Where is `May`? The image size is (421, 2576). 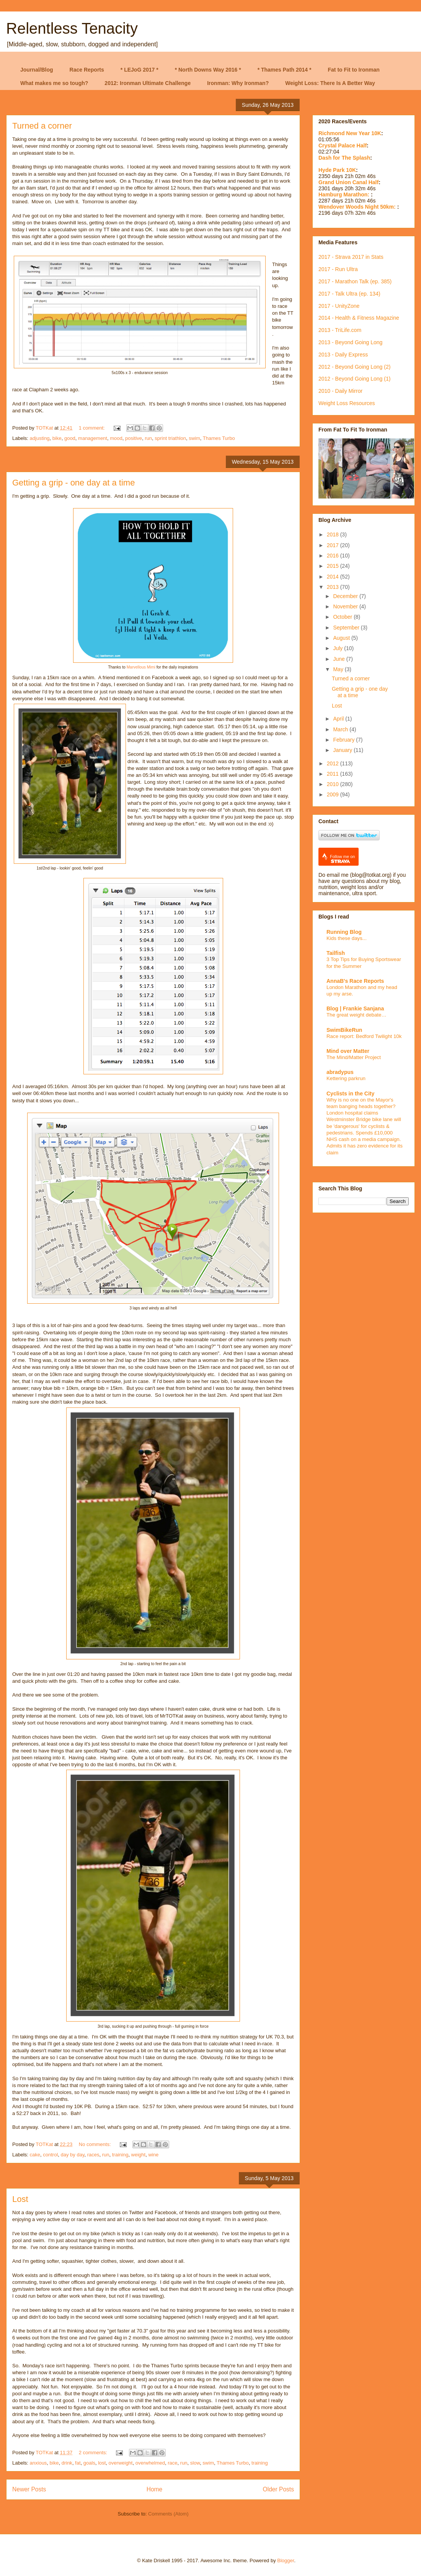 May is located at coordinates (338, 669).